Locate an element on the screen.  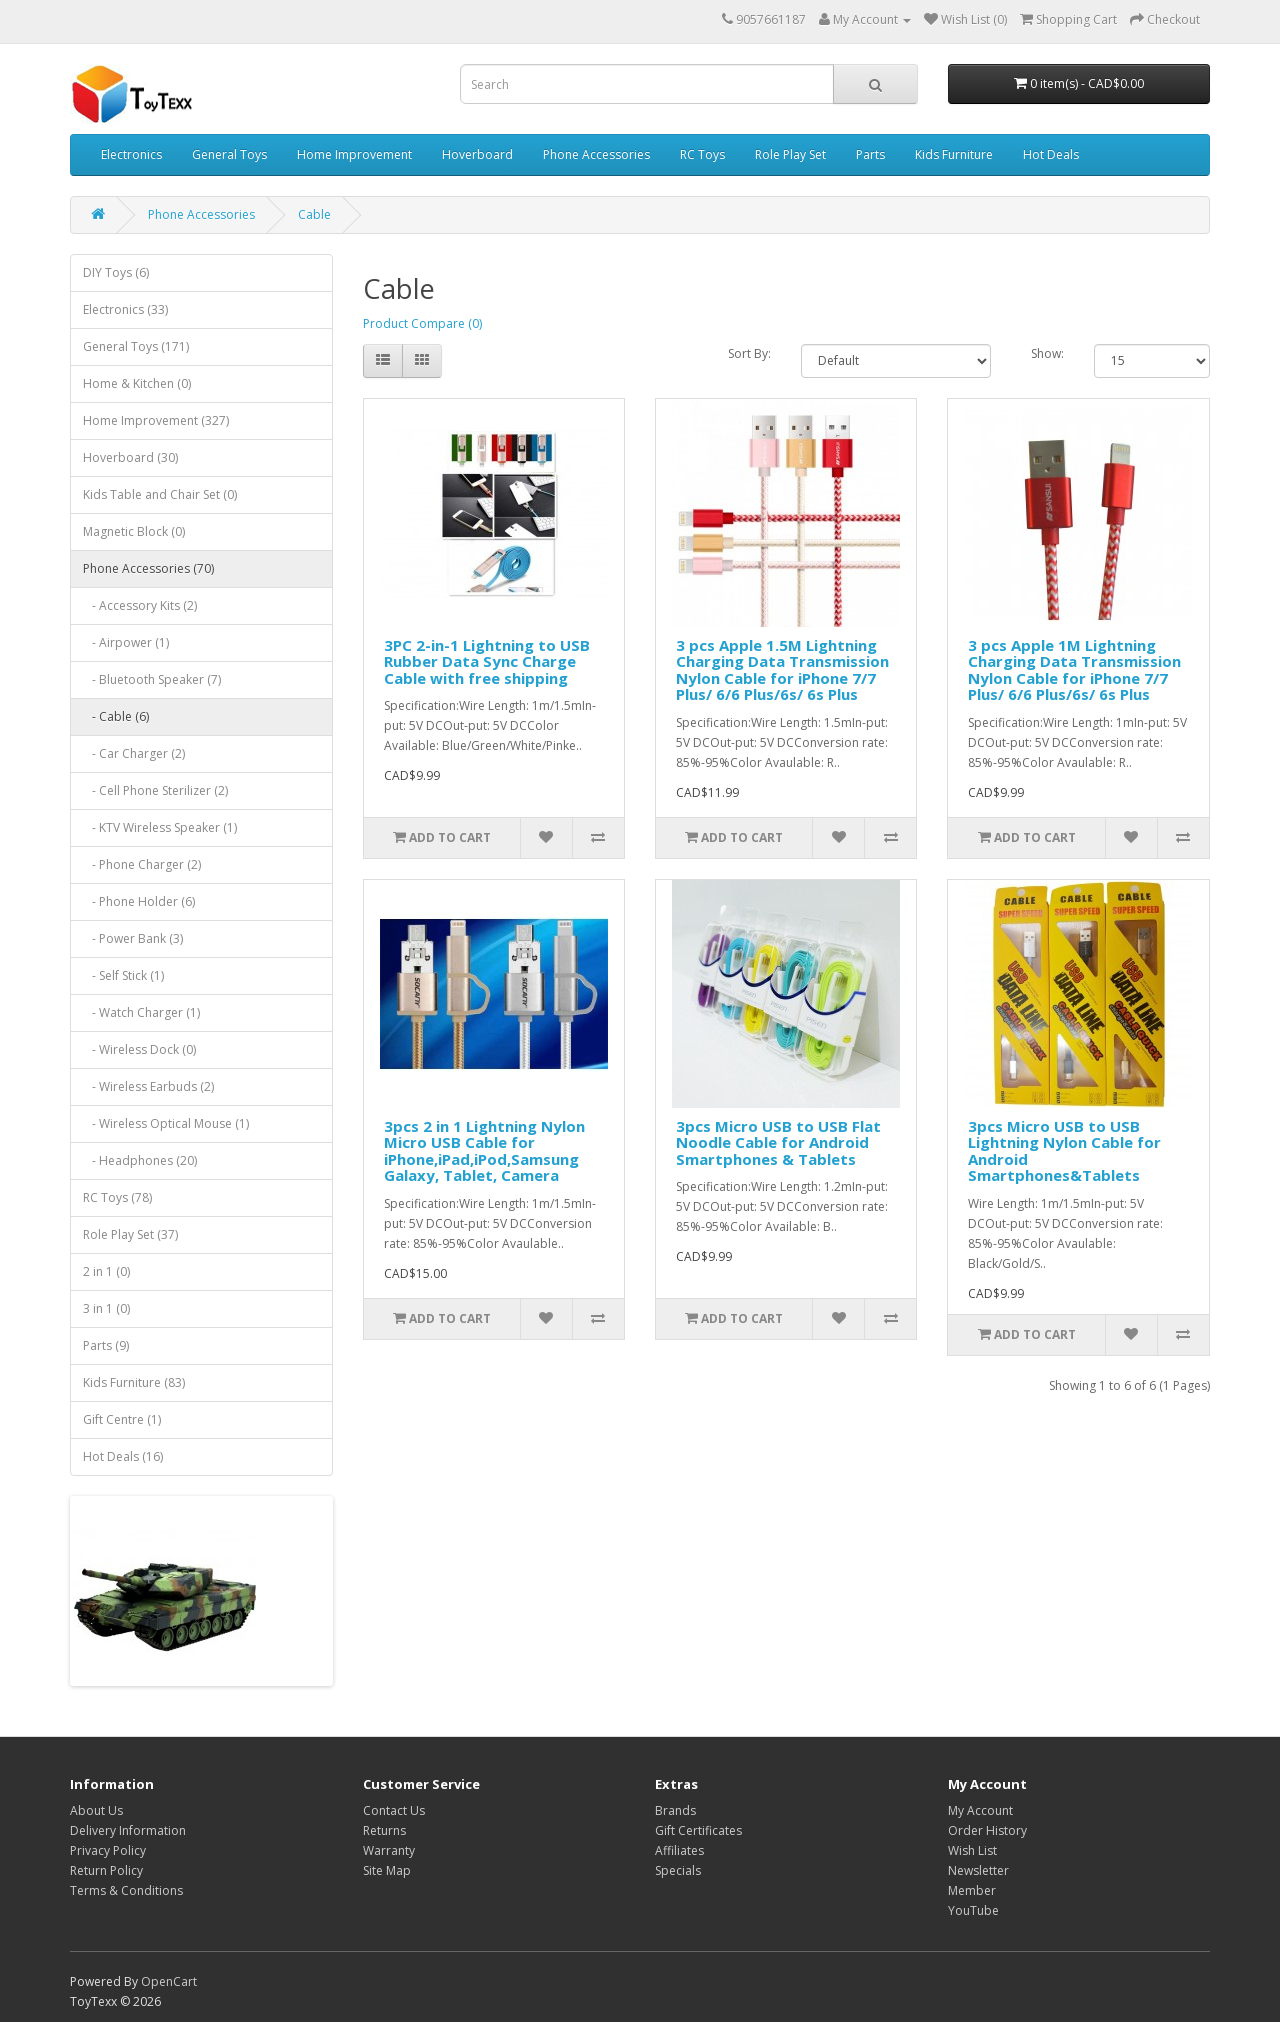
Kids Furniture (83) is located at coordinates (134, 1382).